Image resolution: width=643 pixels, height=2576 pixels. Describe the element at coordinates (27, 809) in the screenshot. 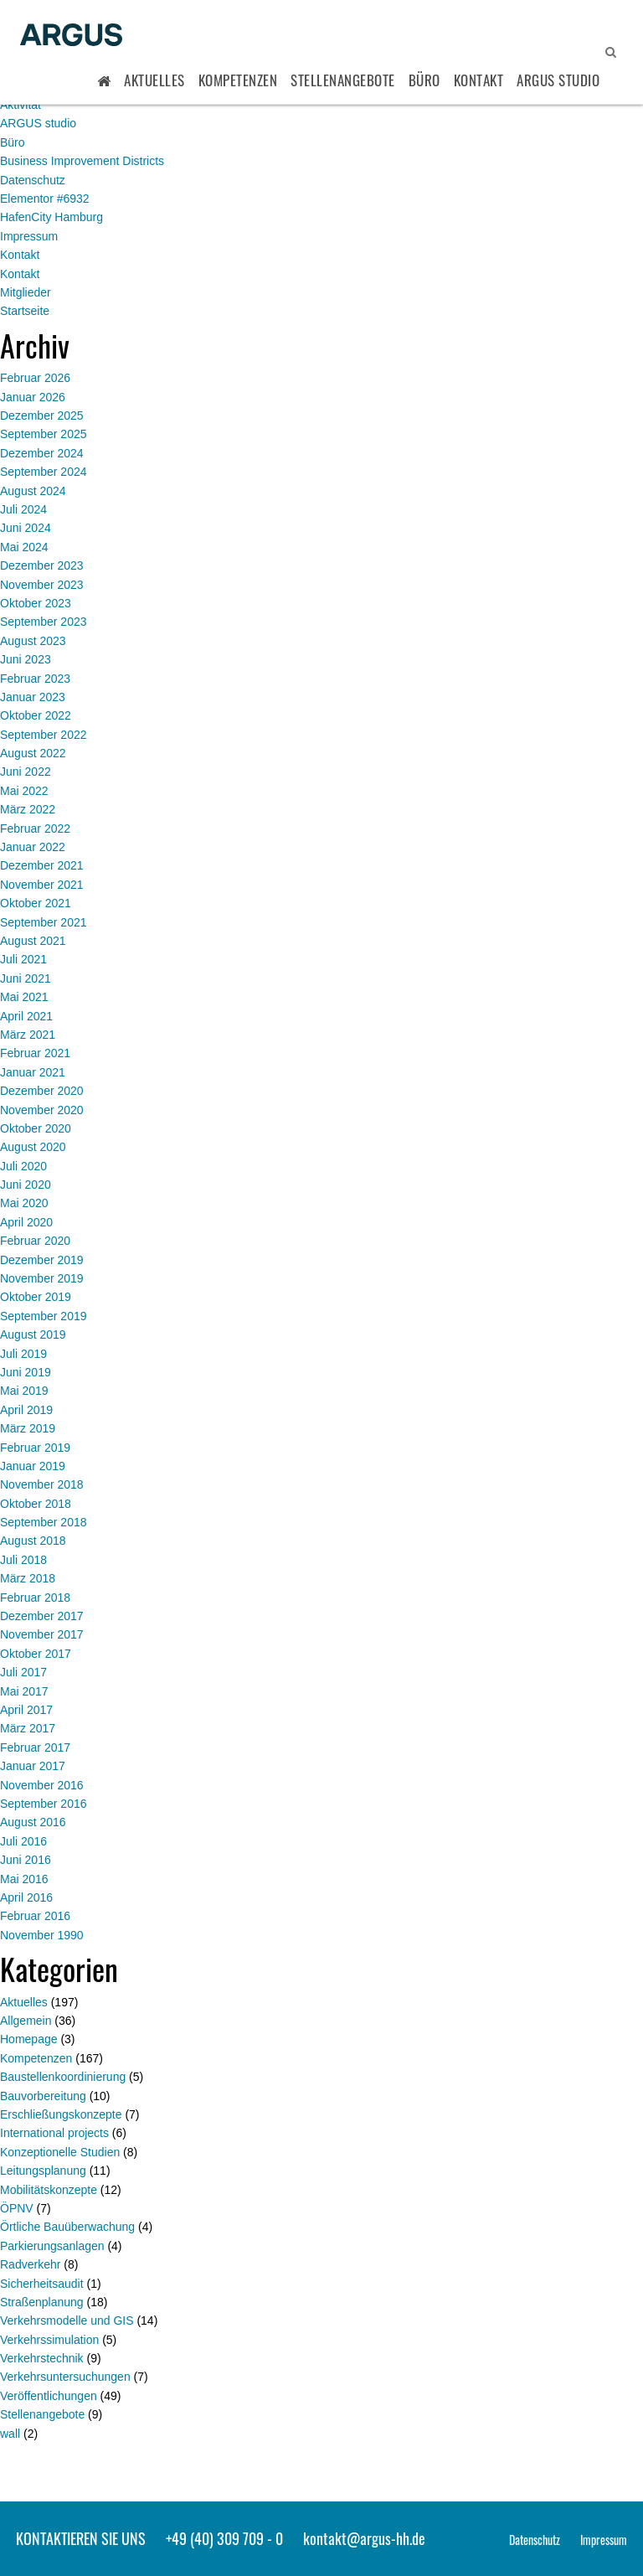

I see `März 2022` at that location.